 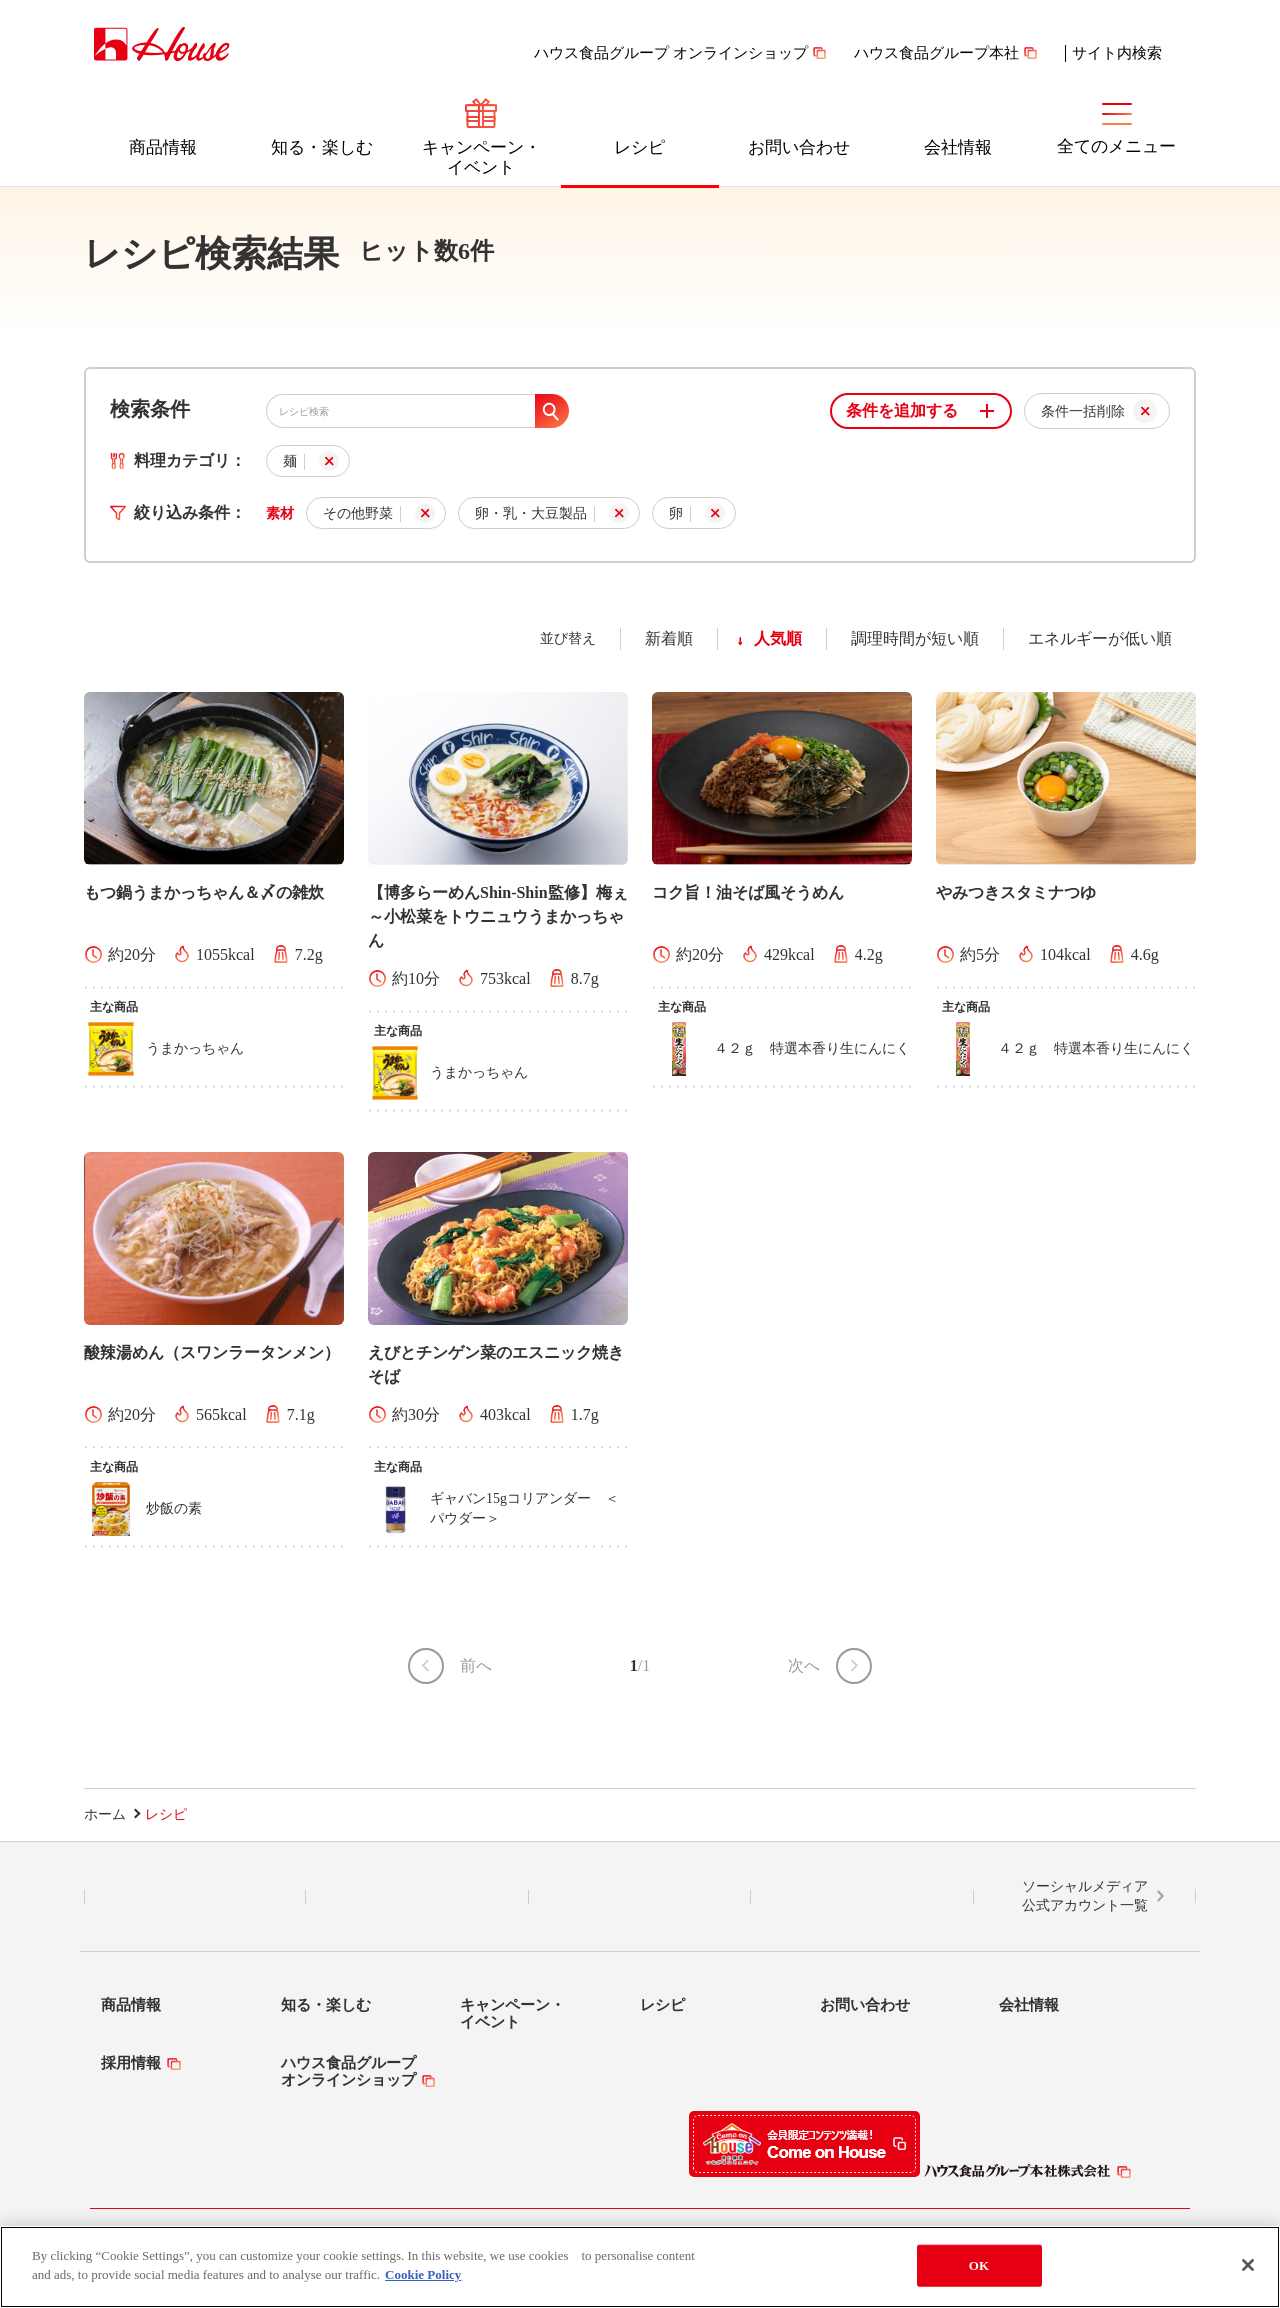 I want to click on 商品情報, so click(x=163, y=147).